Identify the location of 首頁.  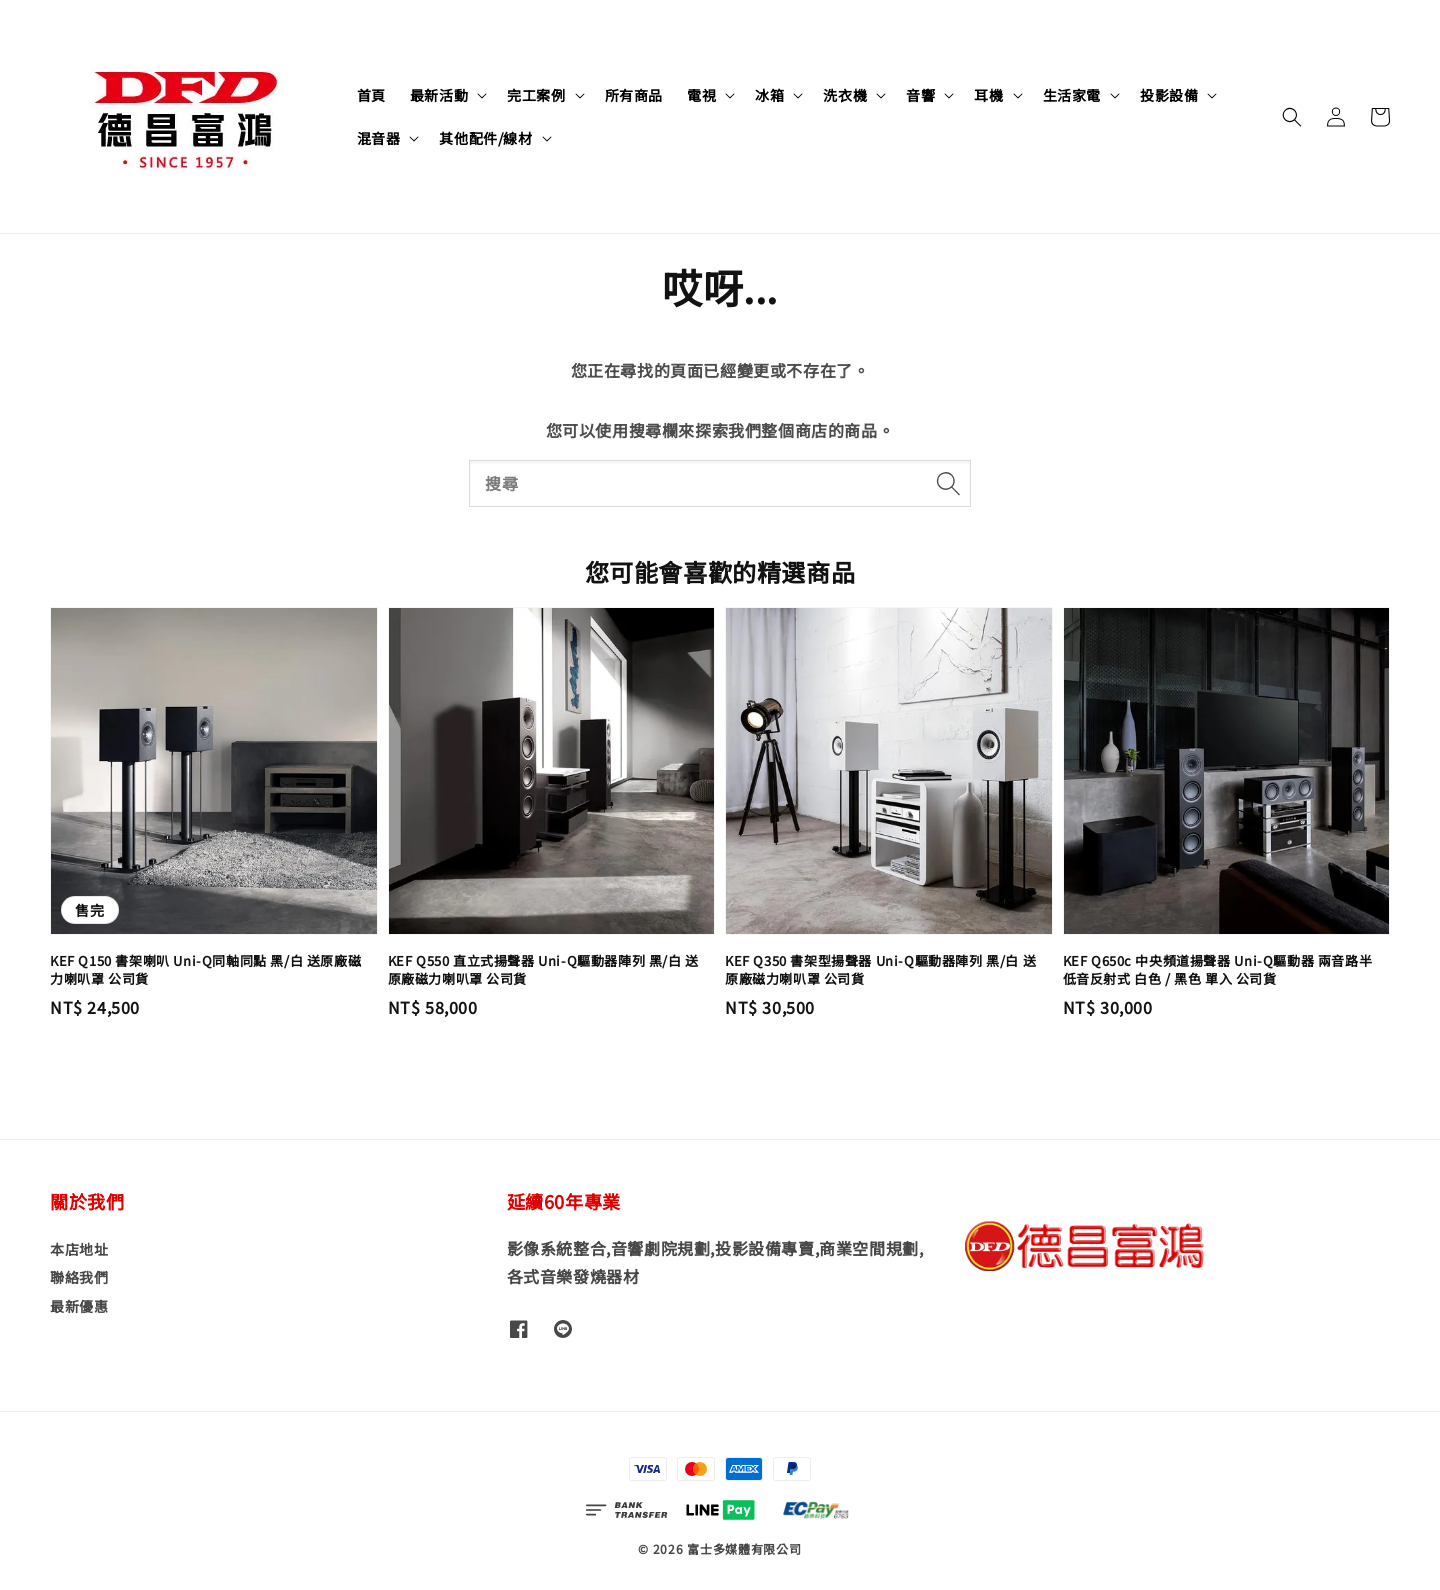
(371, 95).